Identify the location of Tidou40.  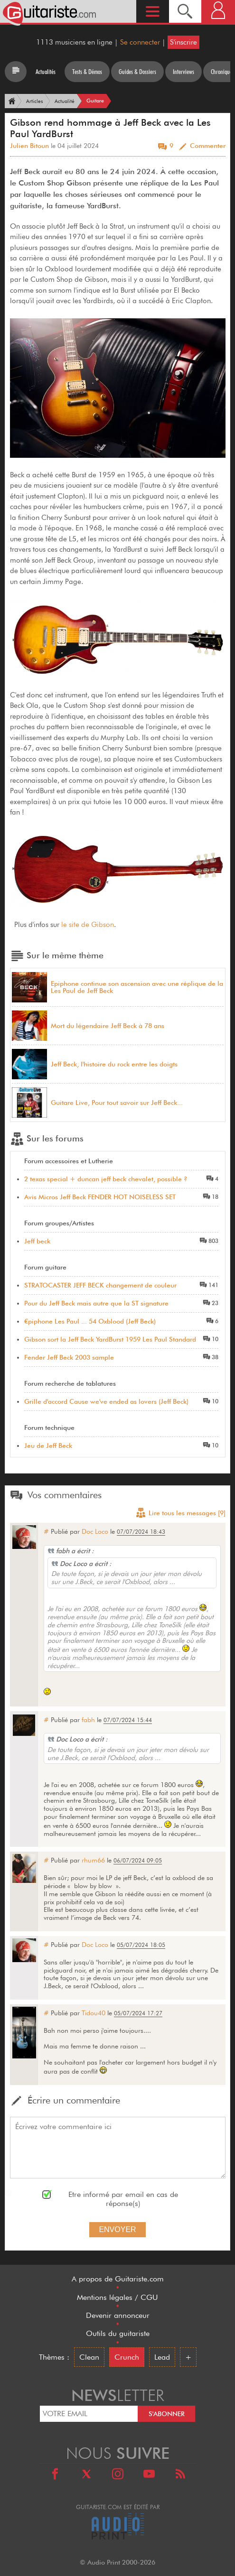
(93, 2013).